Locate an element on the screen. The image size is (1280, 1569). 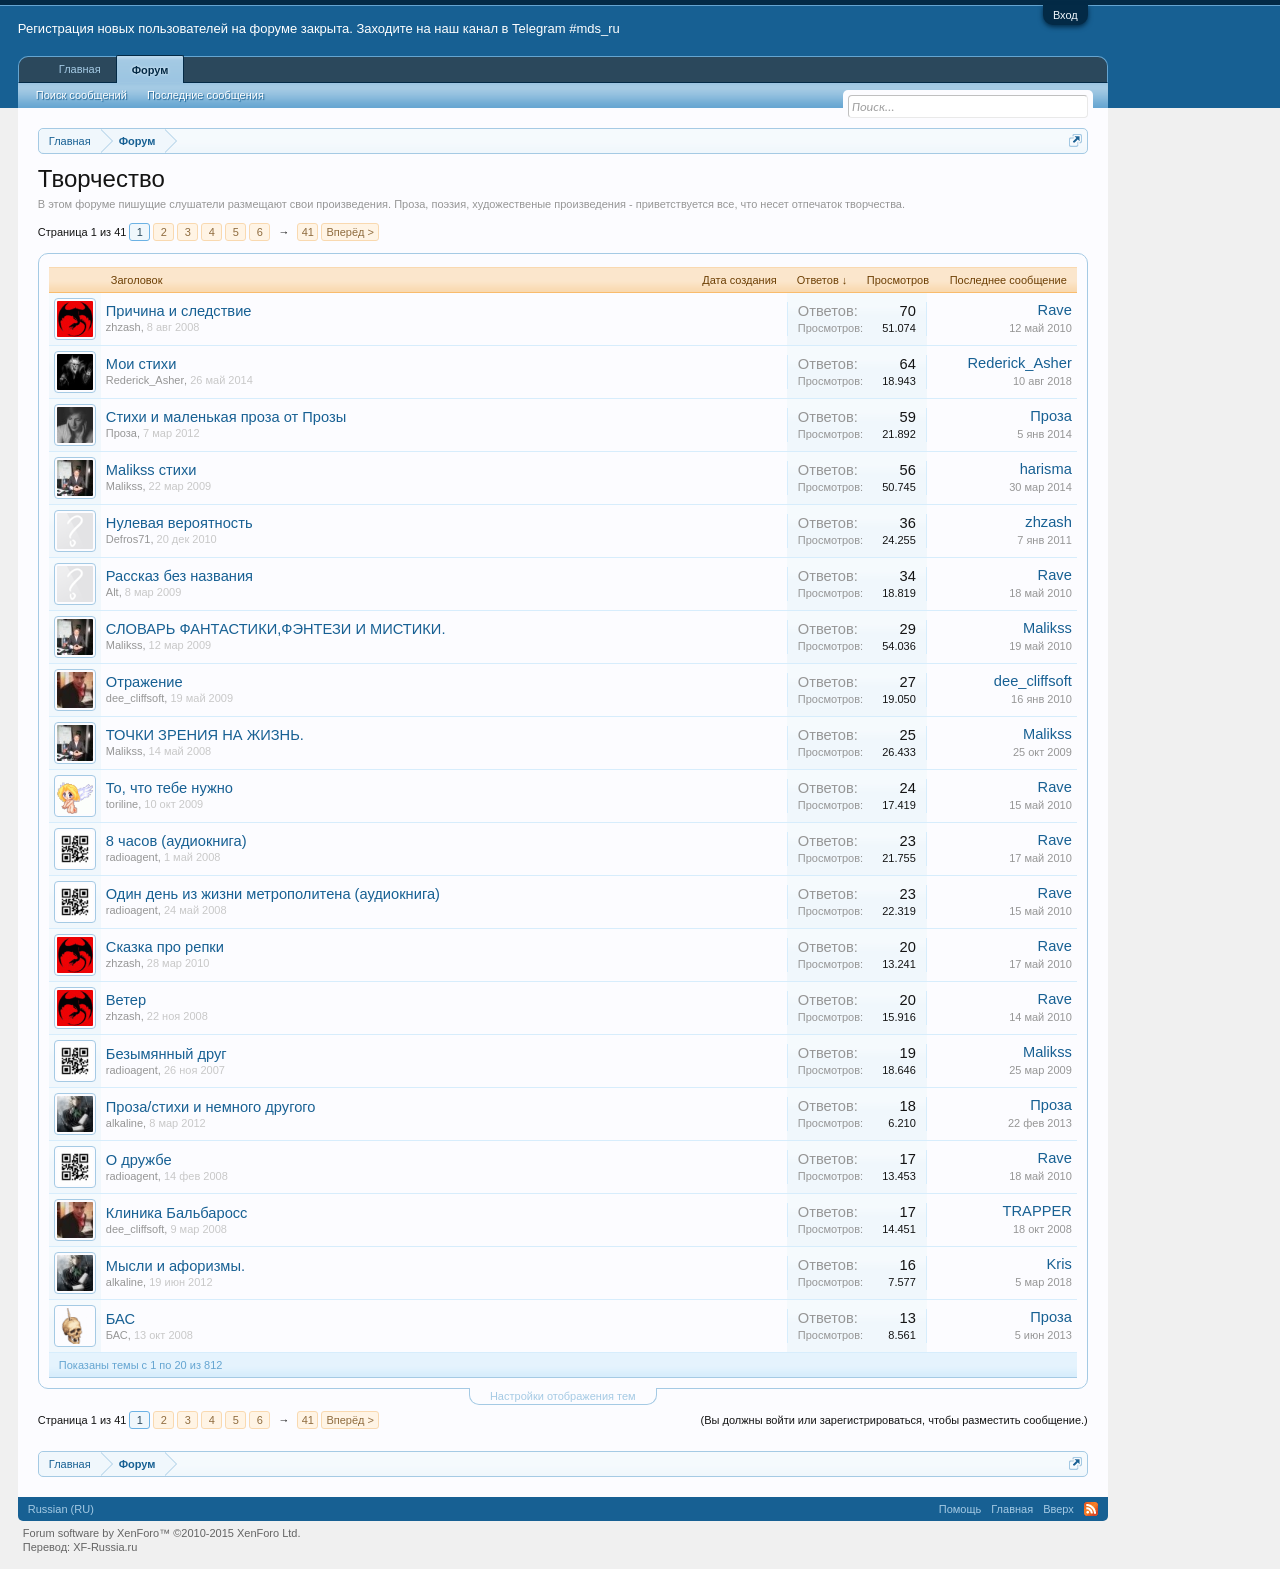
Один день из жизни метрополитена (аудиокнига) is located at coordinates (273, 894).